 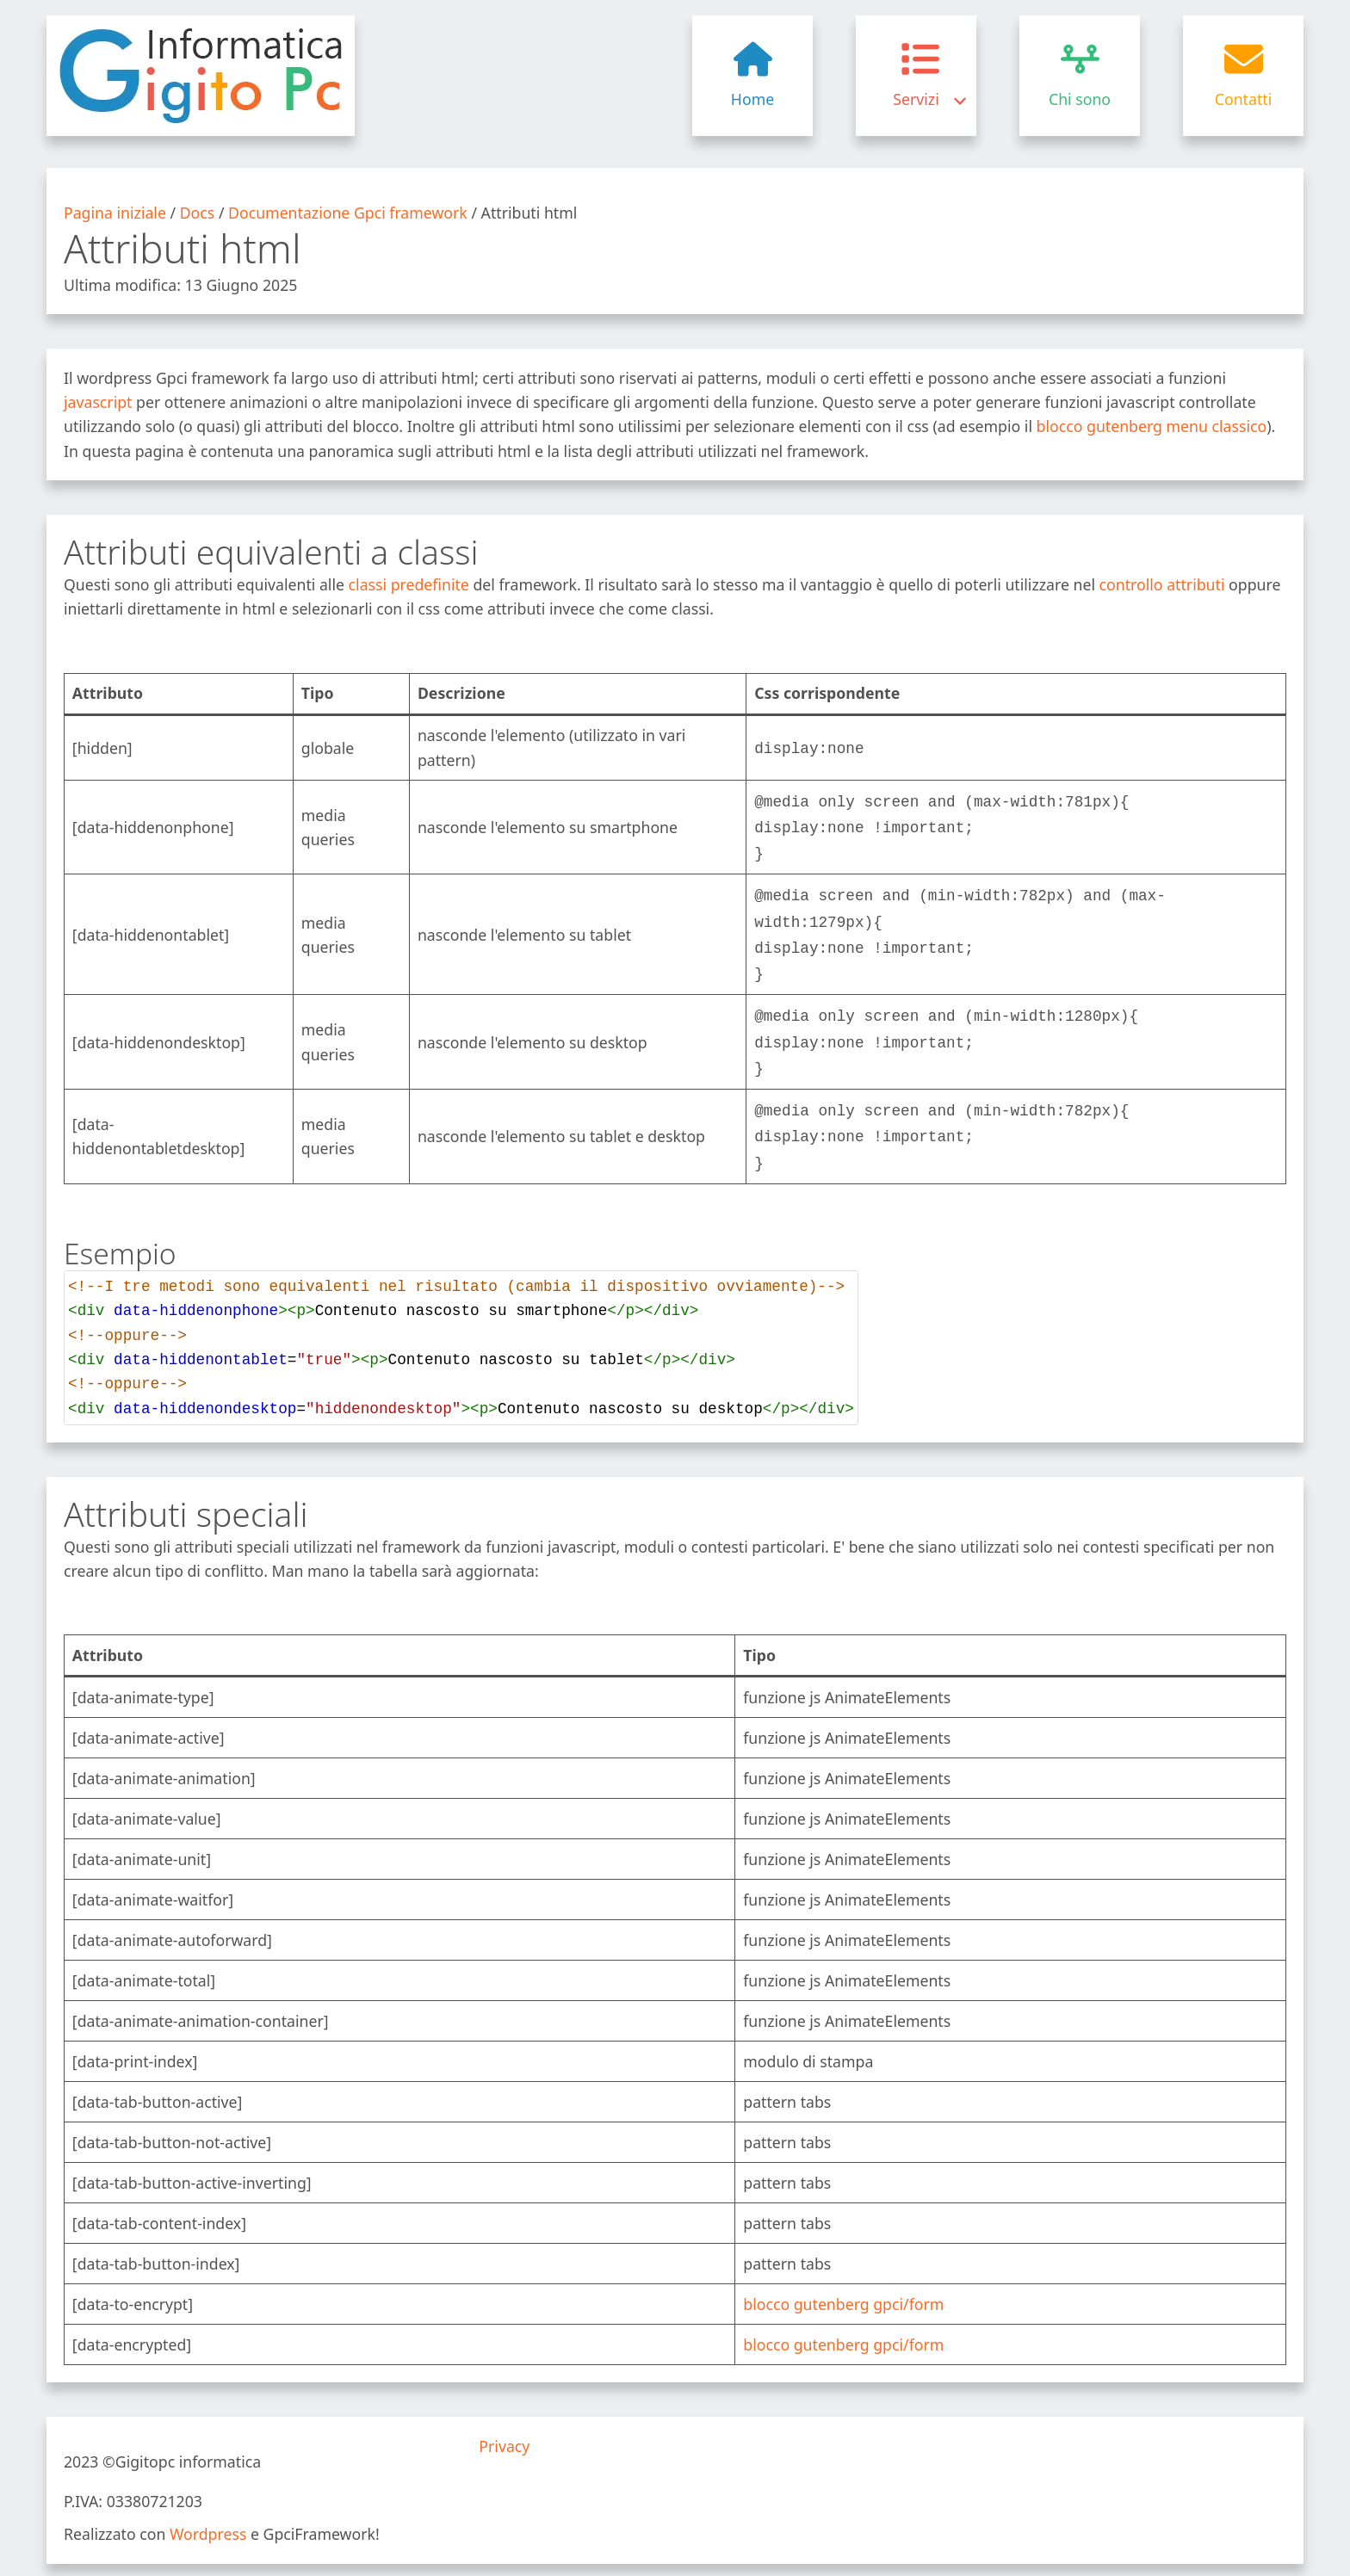 What do you see at coordinates (98, 402) in the screenshot?
I see `javascript` at bounding box center [98, 402].